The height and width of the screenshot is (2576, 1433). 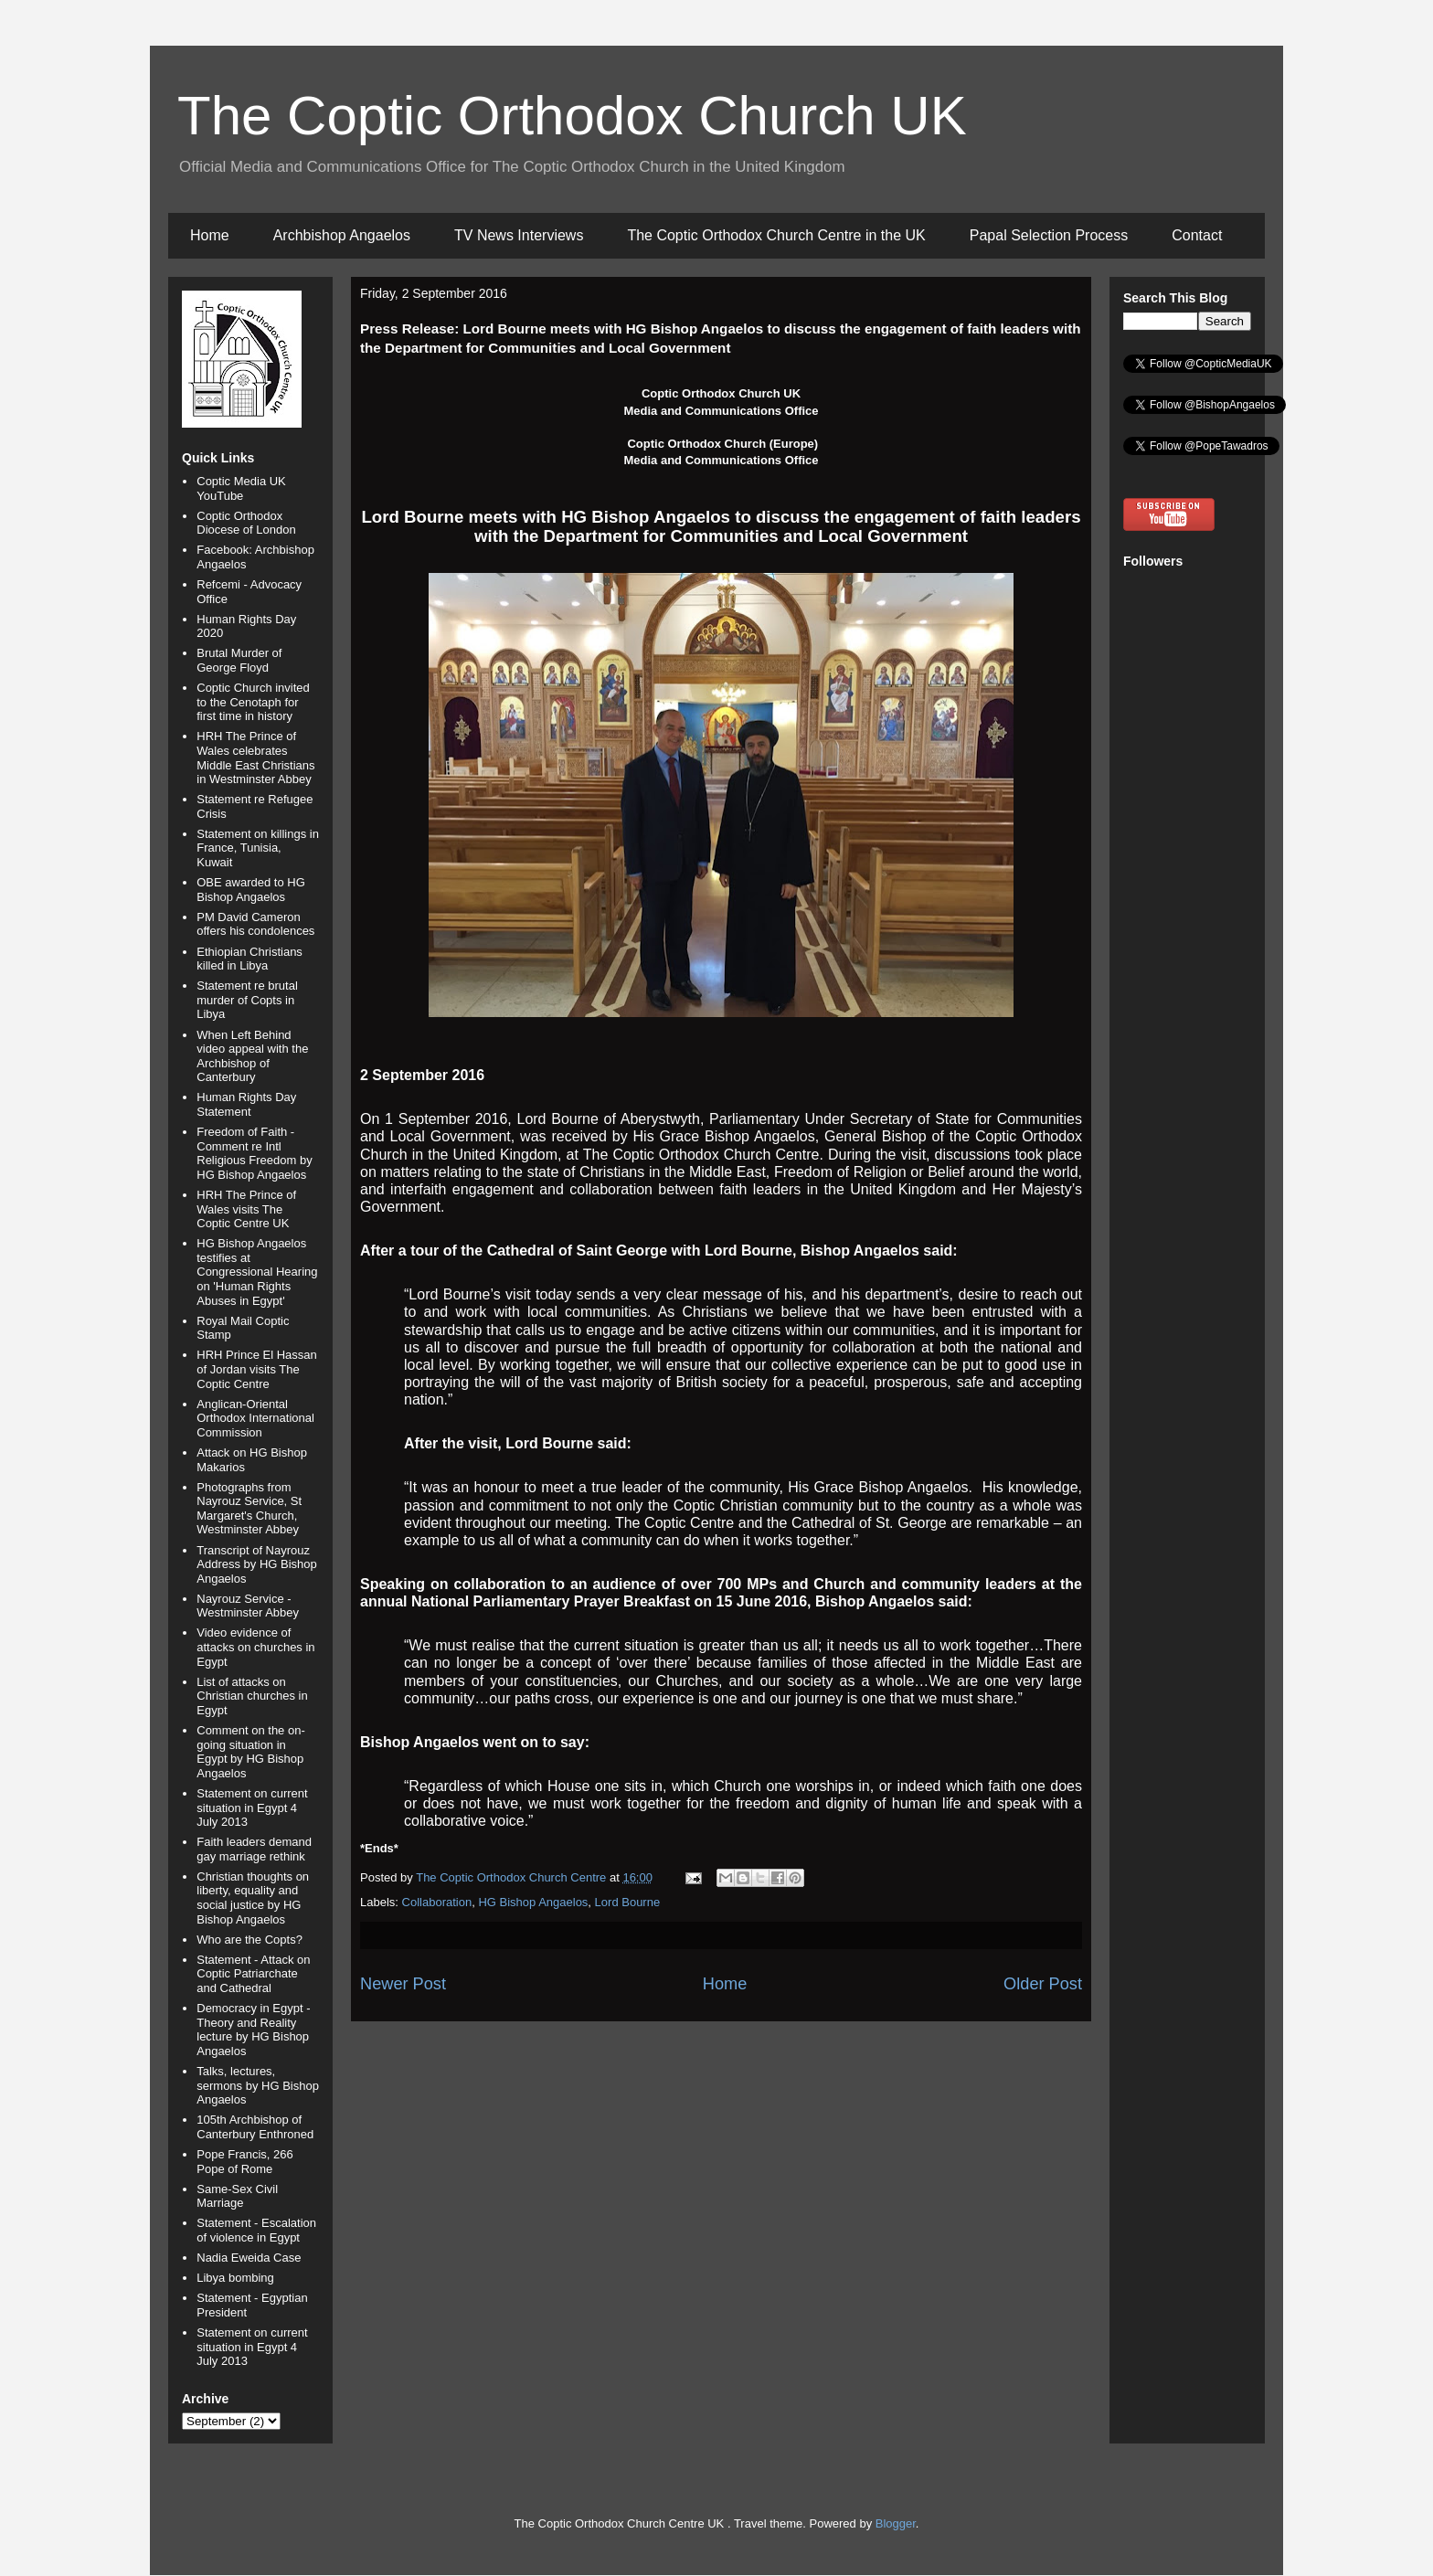 What do you see at coordinates (256, 1564) in the screenshot?
I see `Transcript of Nayrouz Address by HG Bishop Angaelos` at bounding box center [256, 1564].